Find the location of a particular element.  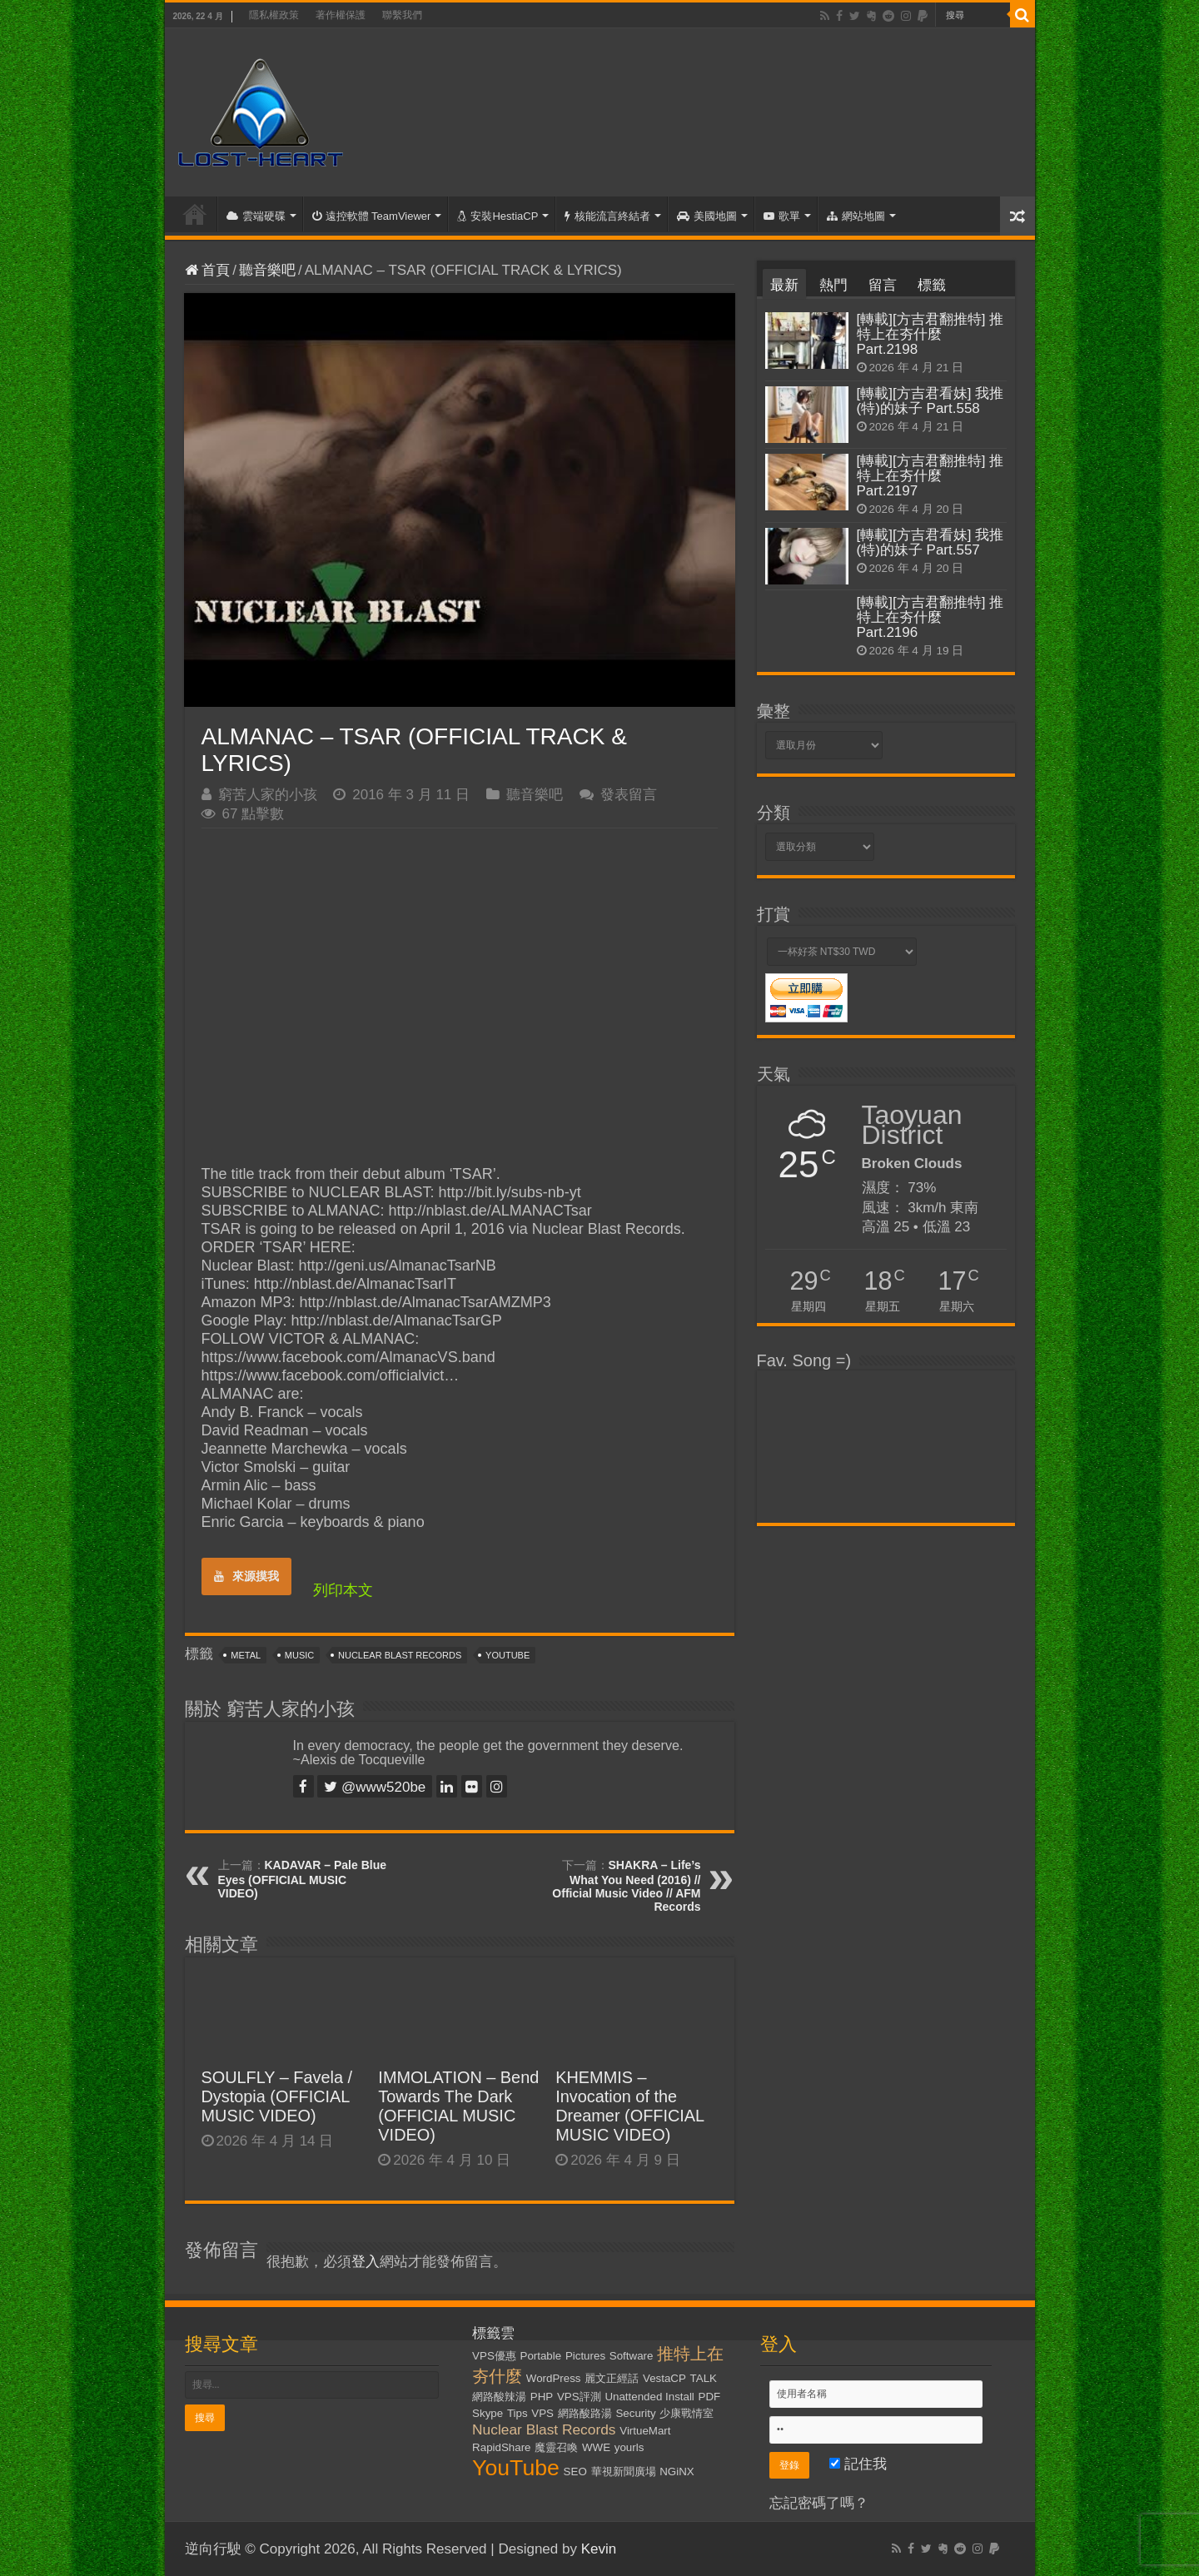

WordPress is located at coordinates (553, 2378).